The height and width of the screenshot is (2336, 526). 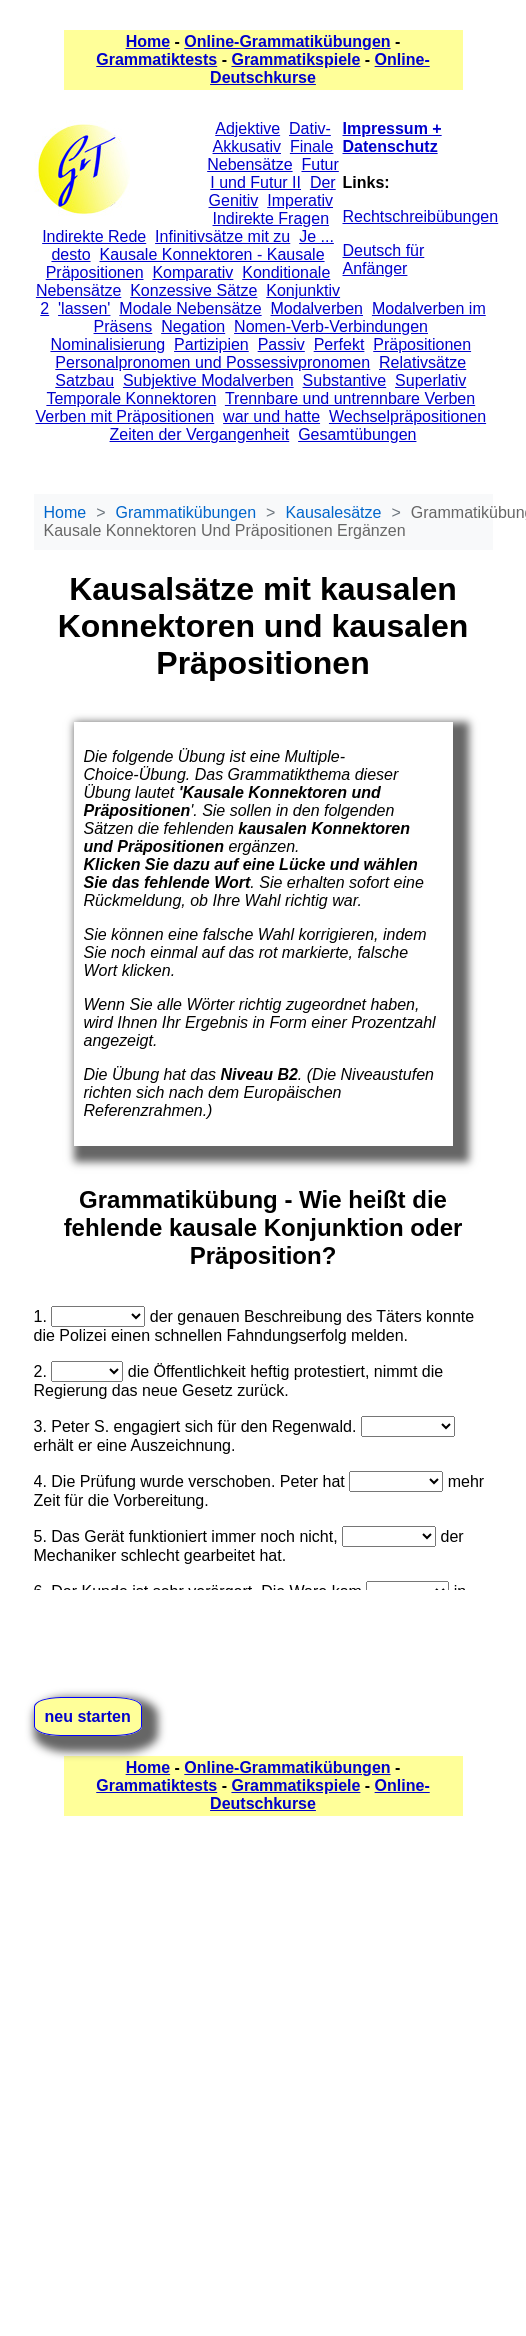 I want to click on Zeiten der Vergangenheit, so click(x=200, y=434).